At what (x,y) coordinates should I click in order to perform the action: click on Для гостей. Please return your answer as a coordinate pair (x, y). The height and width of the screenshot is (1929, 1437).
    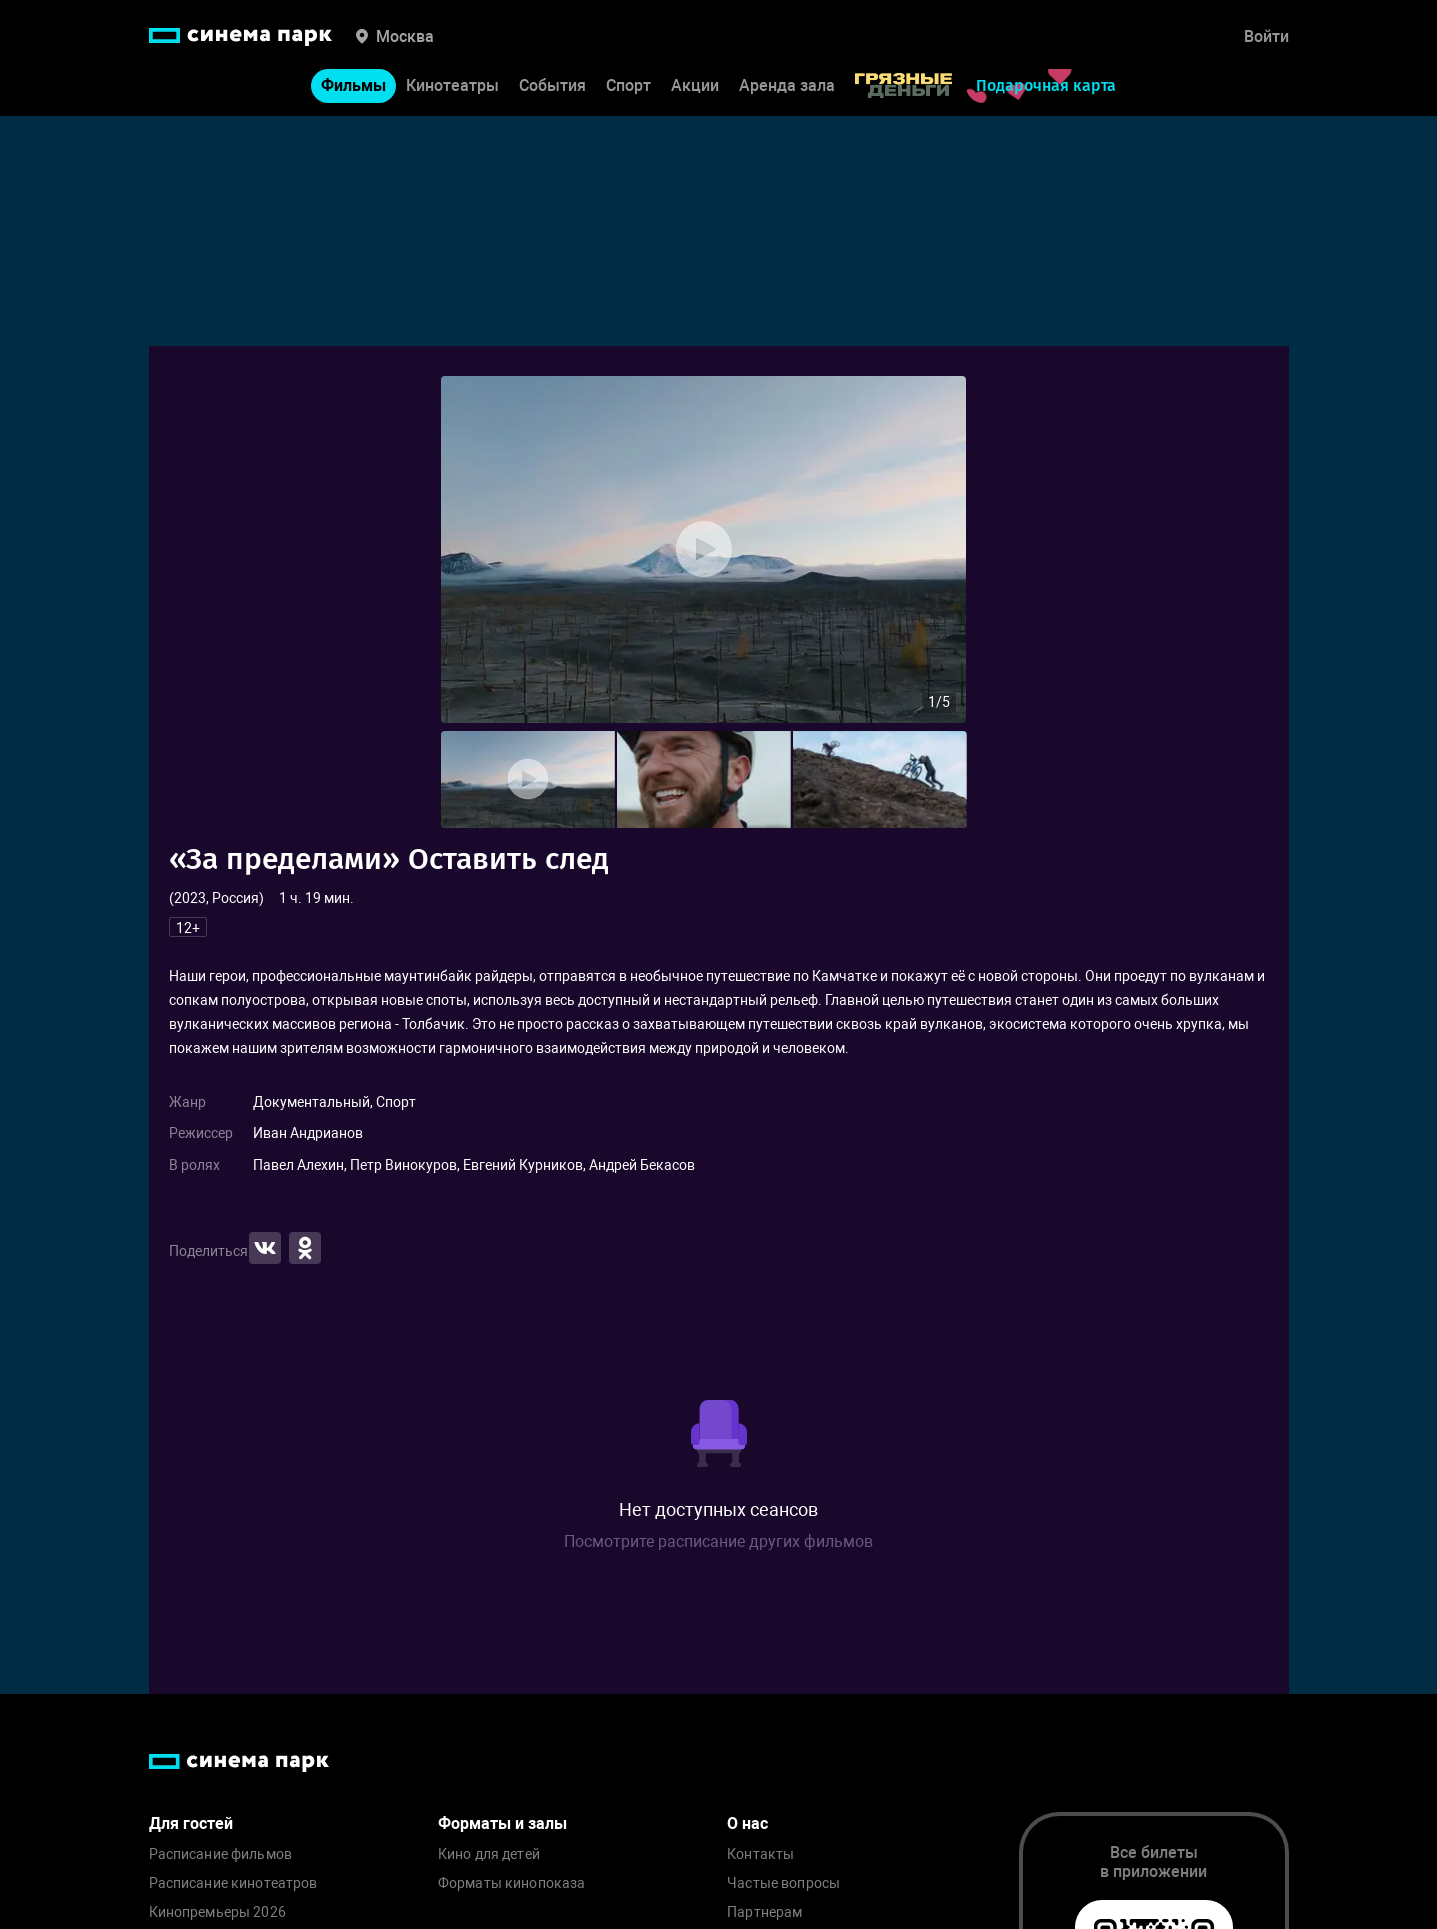
    Looking at the image, I should click on (191, 1823).